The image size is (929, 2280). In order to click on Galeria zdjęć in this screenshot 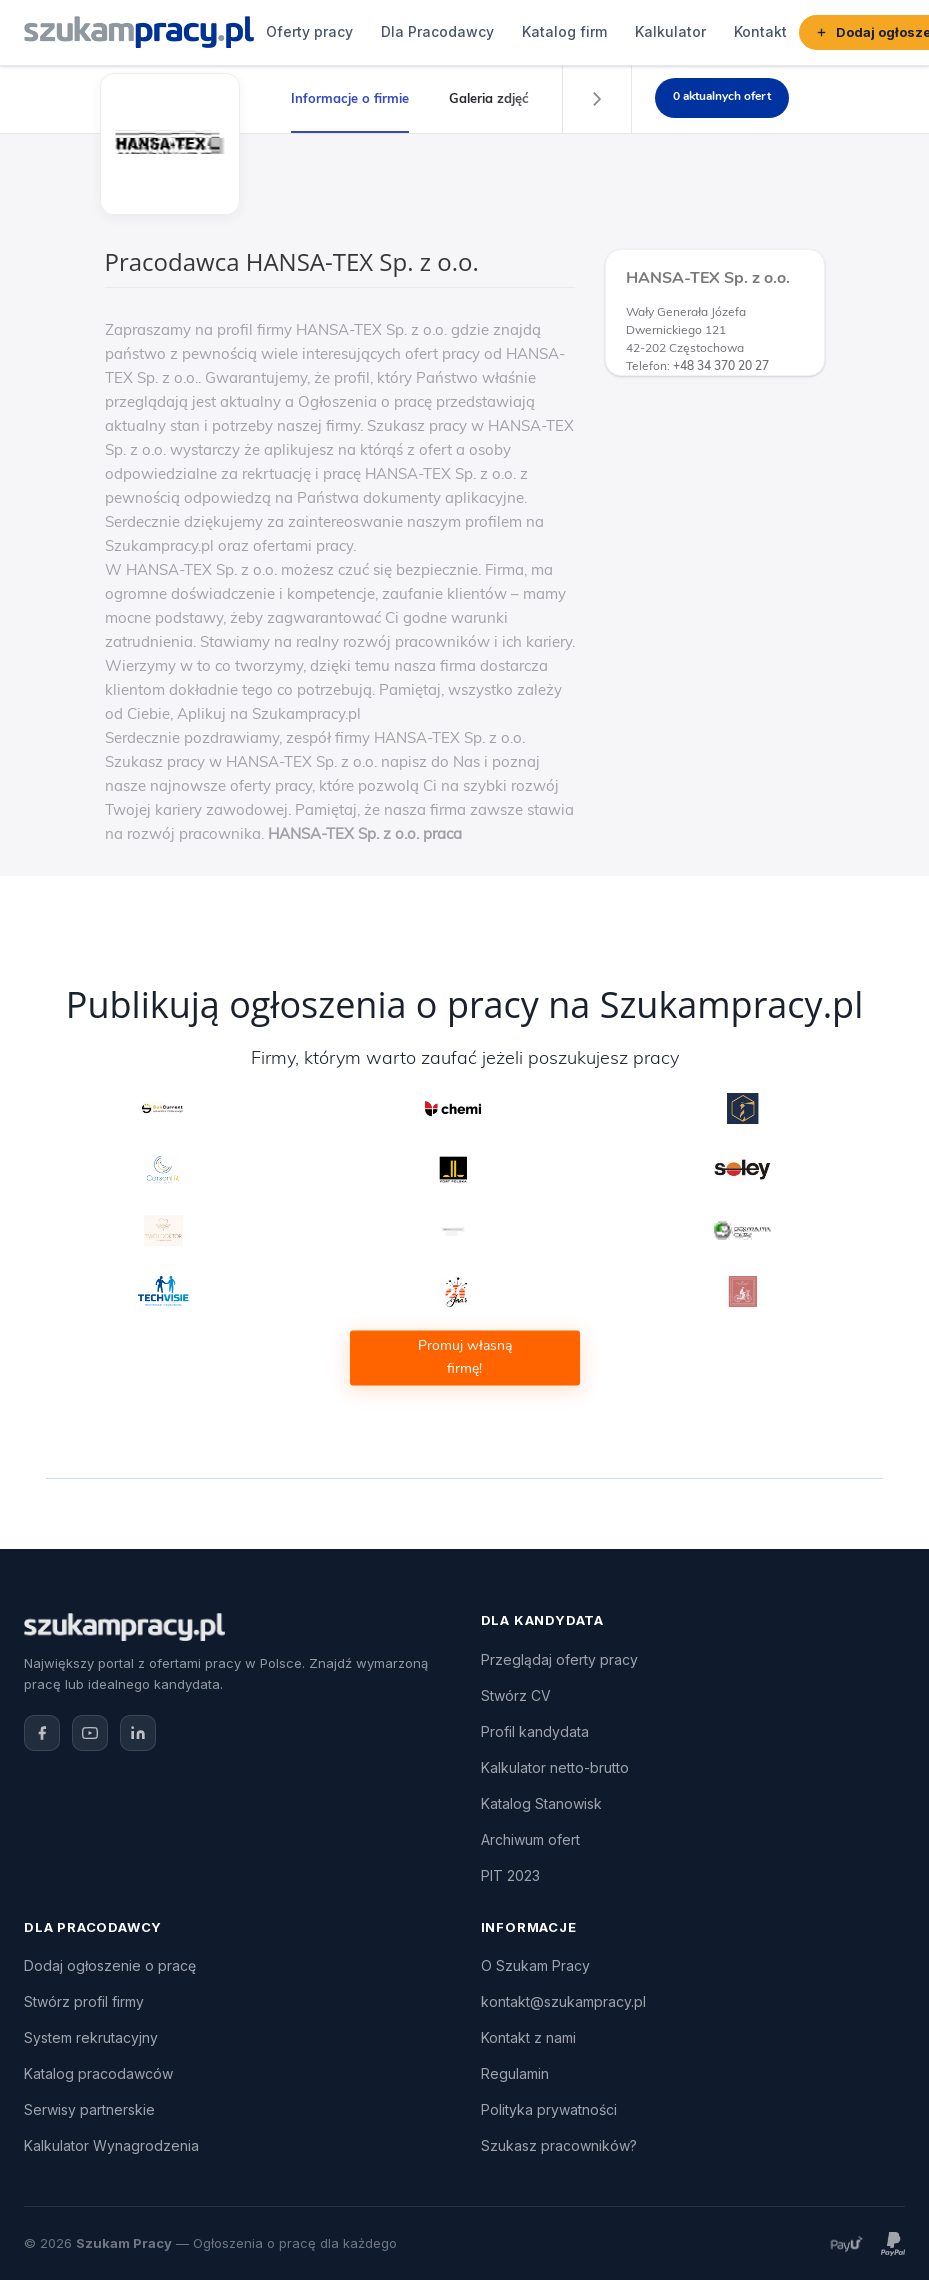, I will do `click(489, 98)`.